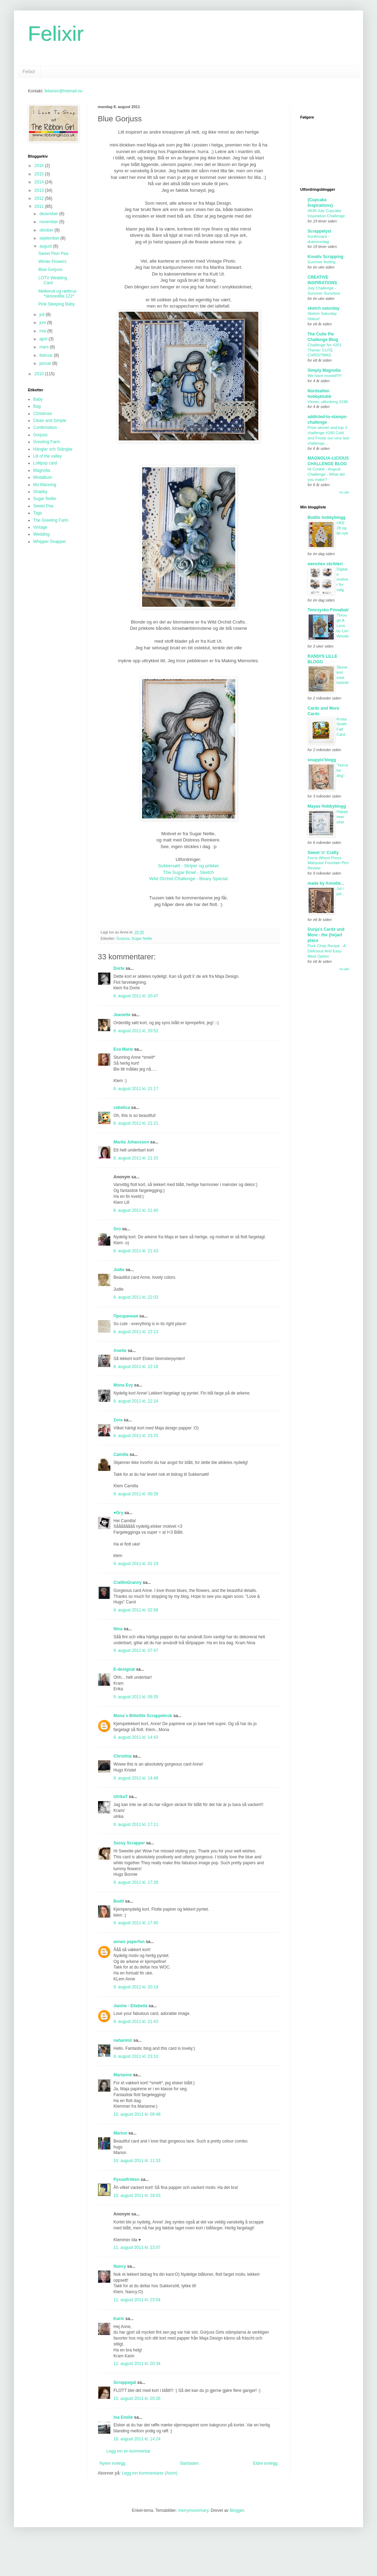 Image resolution: width=377 pixels, height=2576 pixels. I want to click on Hänglar och Stänglar, so click(53, 449).